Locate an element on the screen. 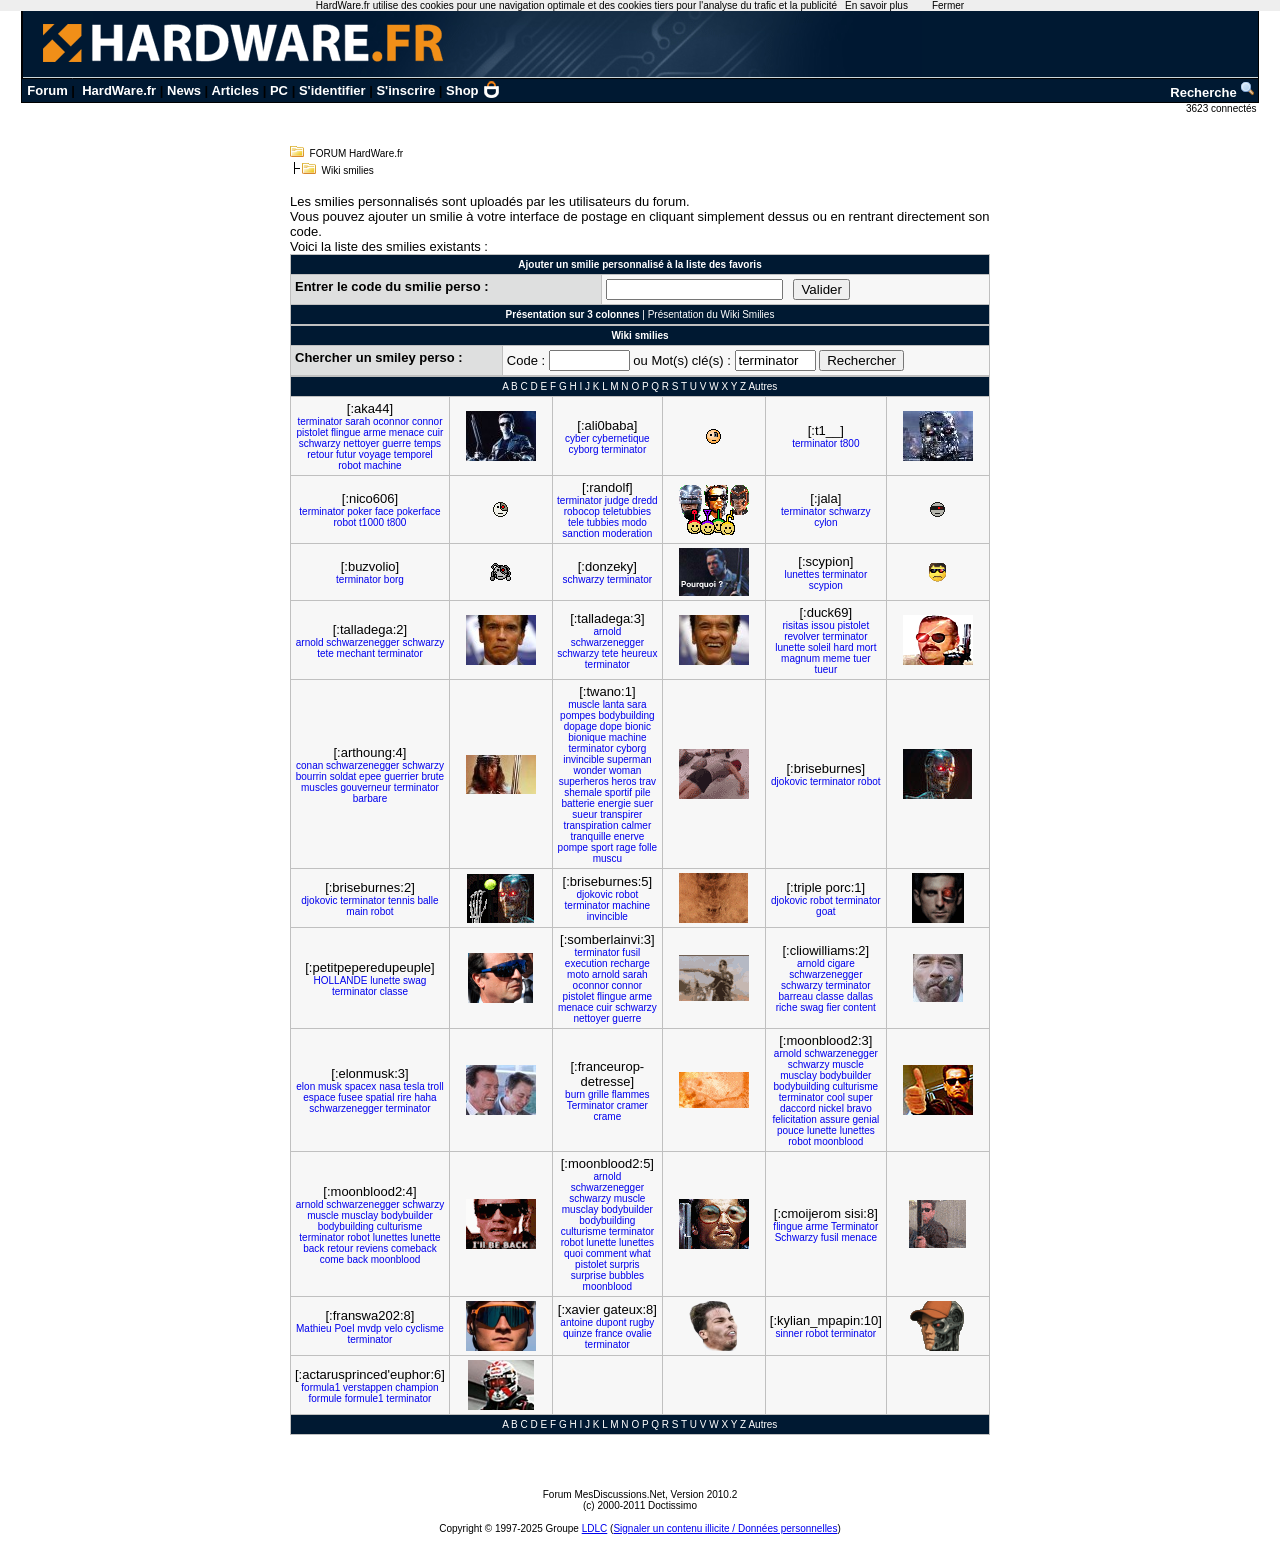  nettoyer is located at coordinates (361, 443).